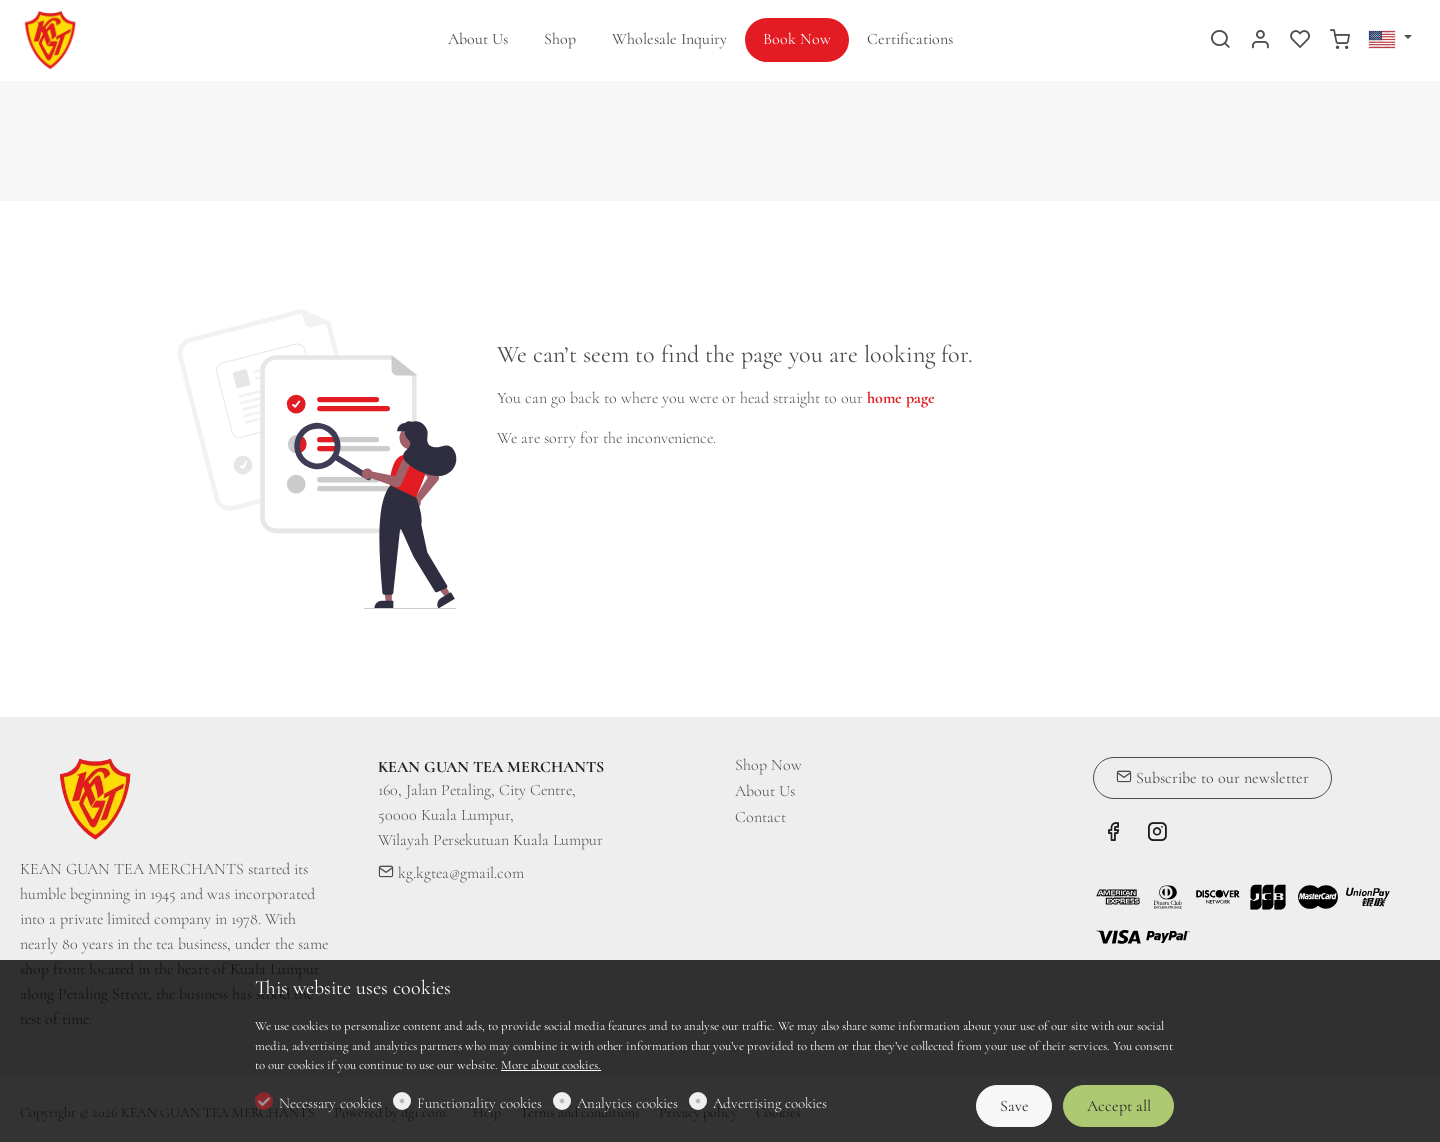 This screenshot has height=1142, width=1440. Describe the element at coordinates (627, 1103) in the screenshot. I see `Analytics cookies` at that location.